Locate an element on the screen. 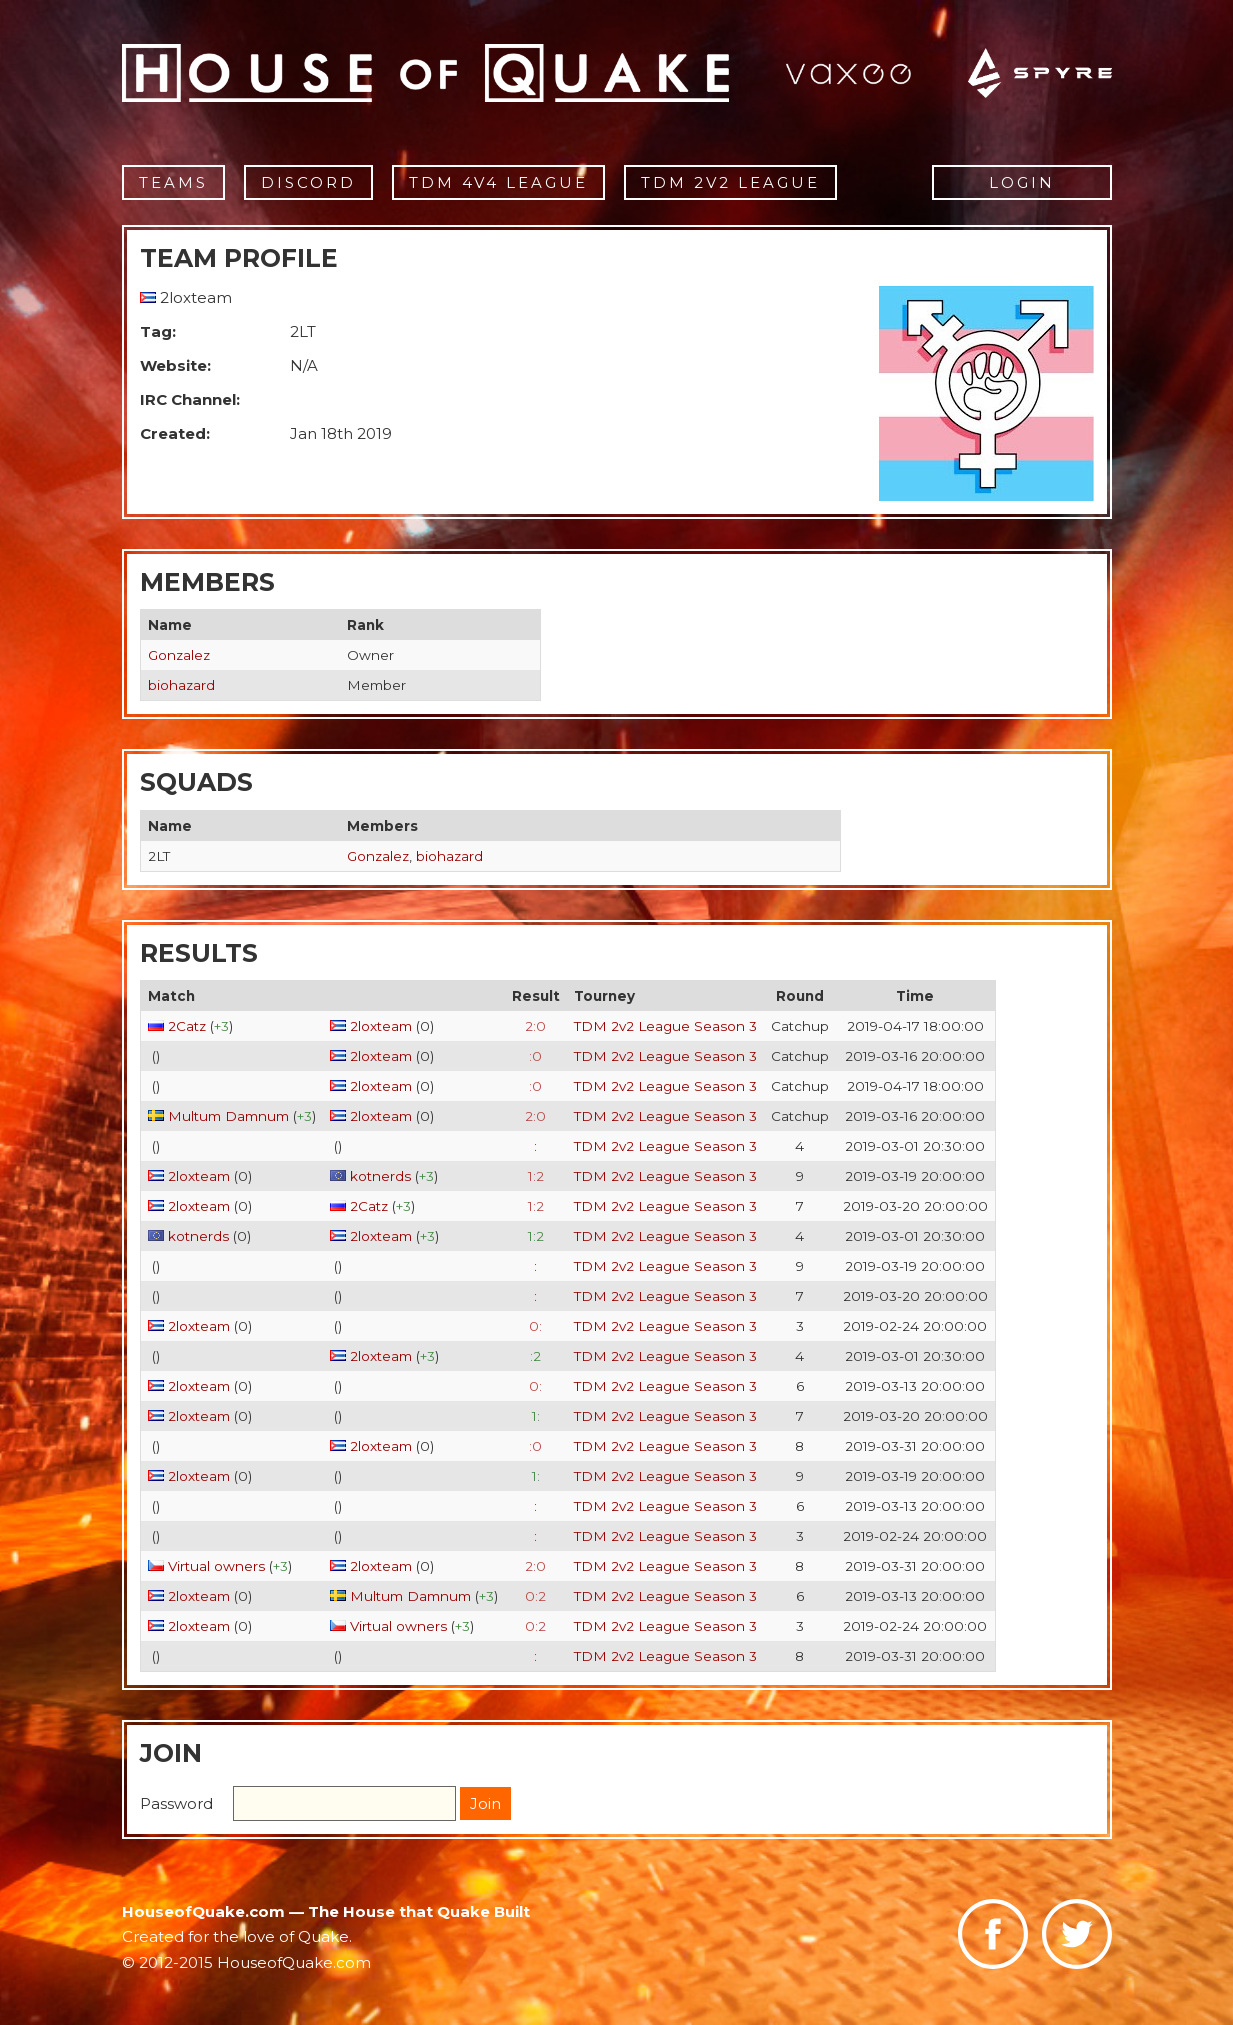  2Catz is located at coordinates (187, 1026).